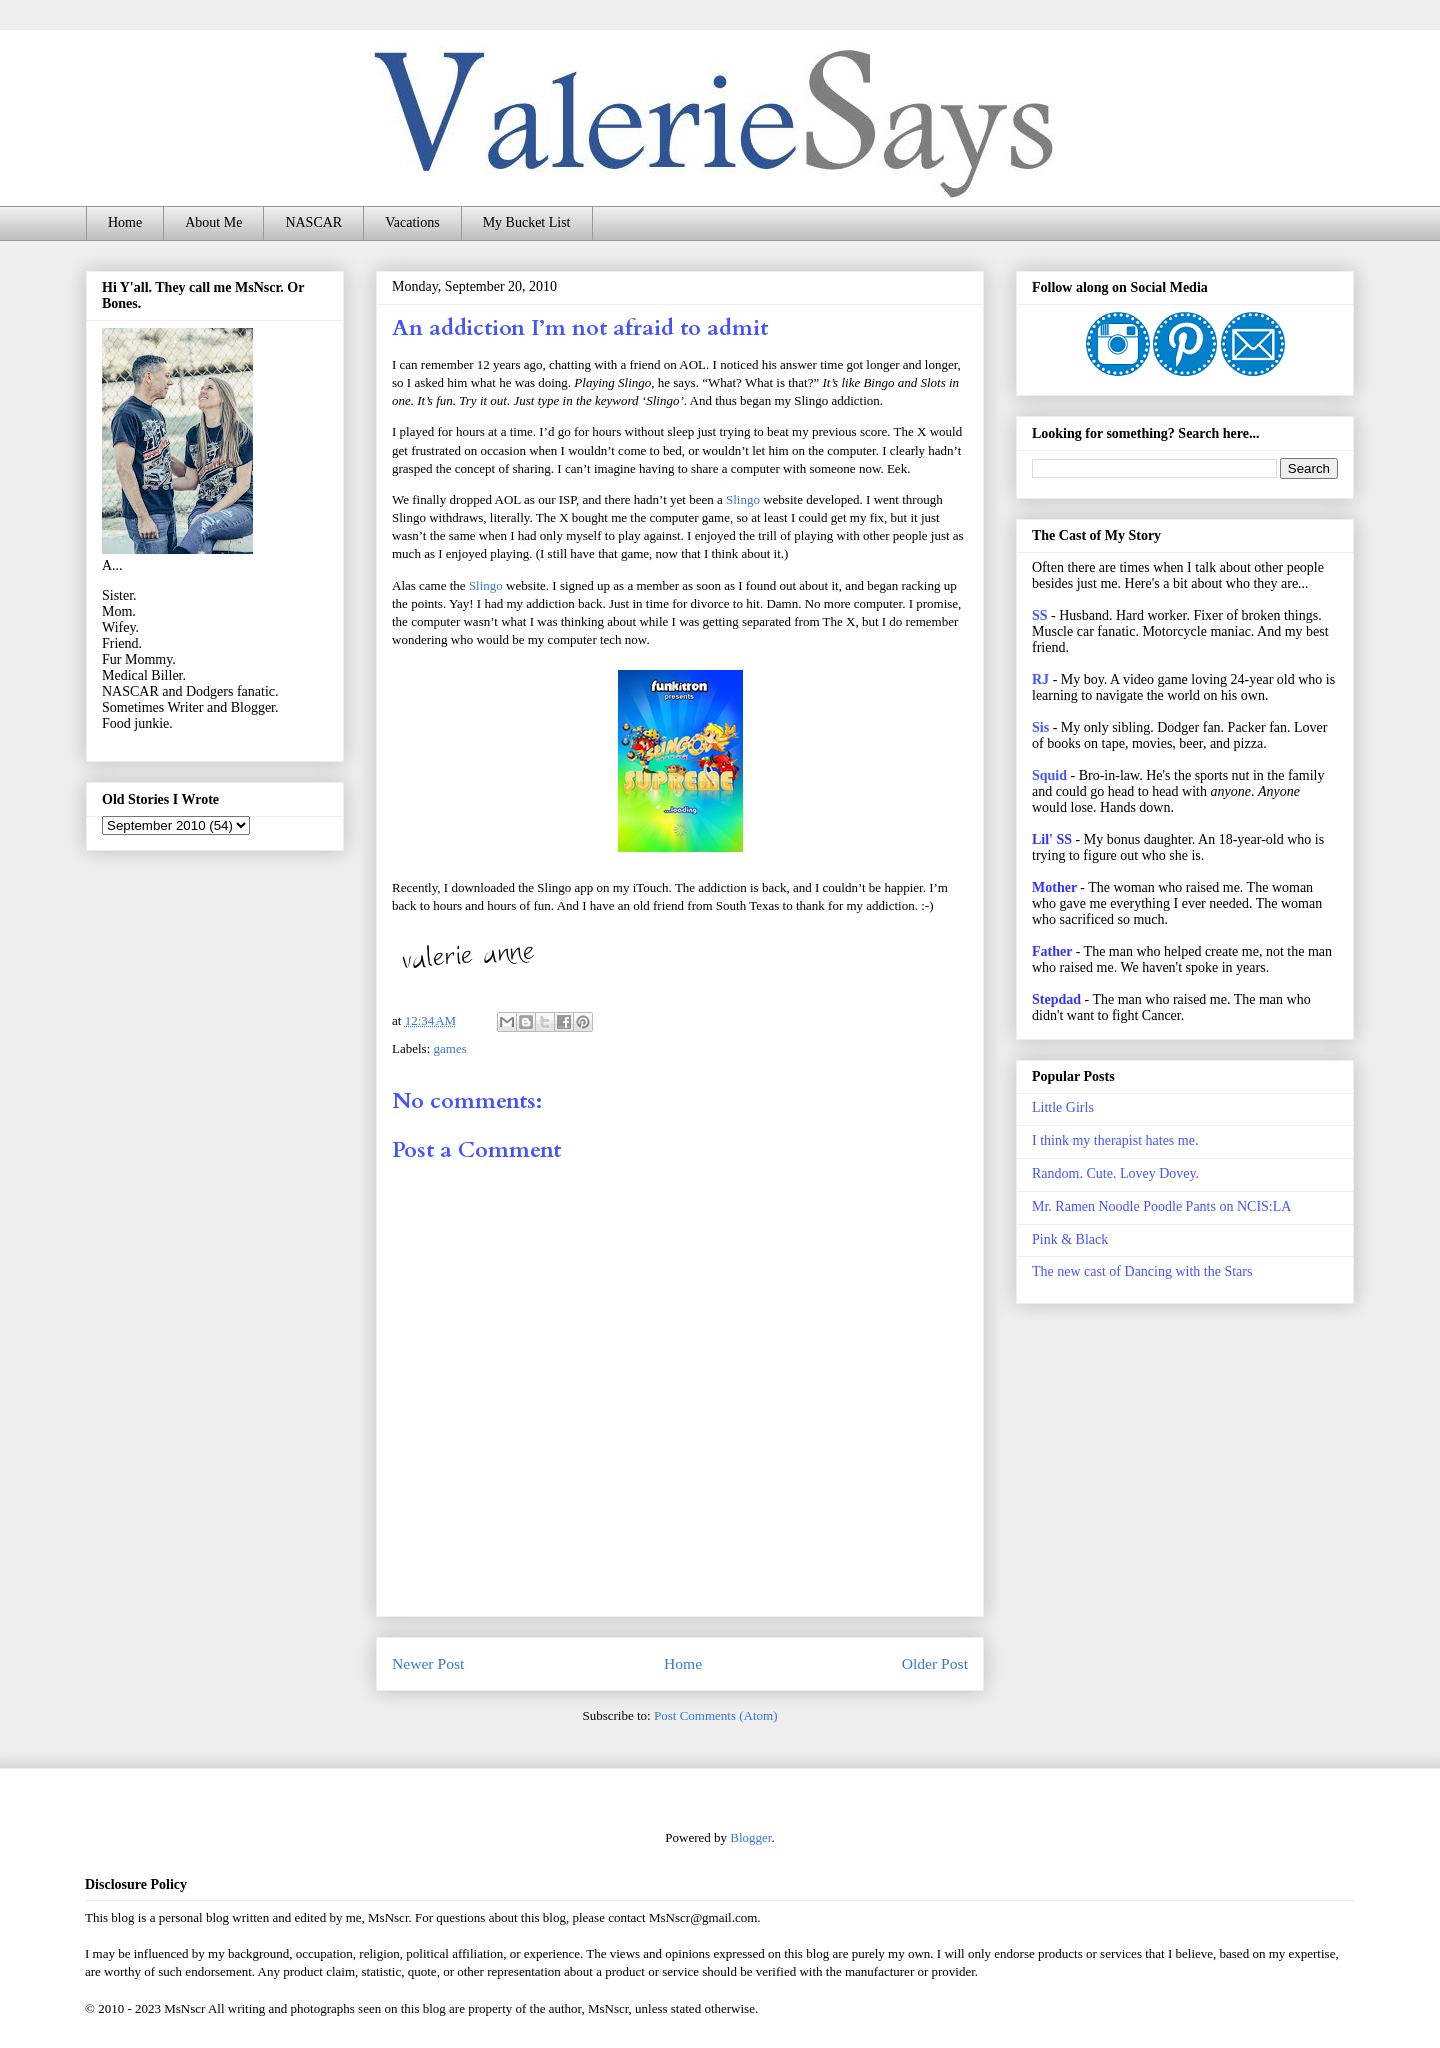 The height and width of the screenshot is (2048, 1440). What do you see at coordinates (527, 222) in the screenshot?
I see `My Bucket List` at bounding box center [527, 222].